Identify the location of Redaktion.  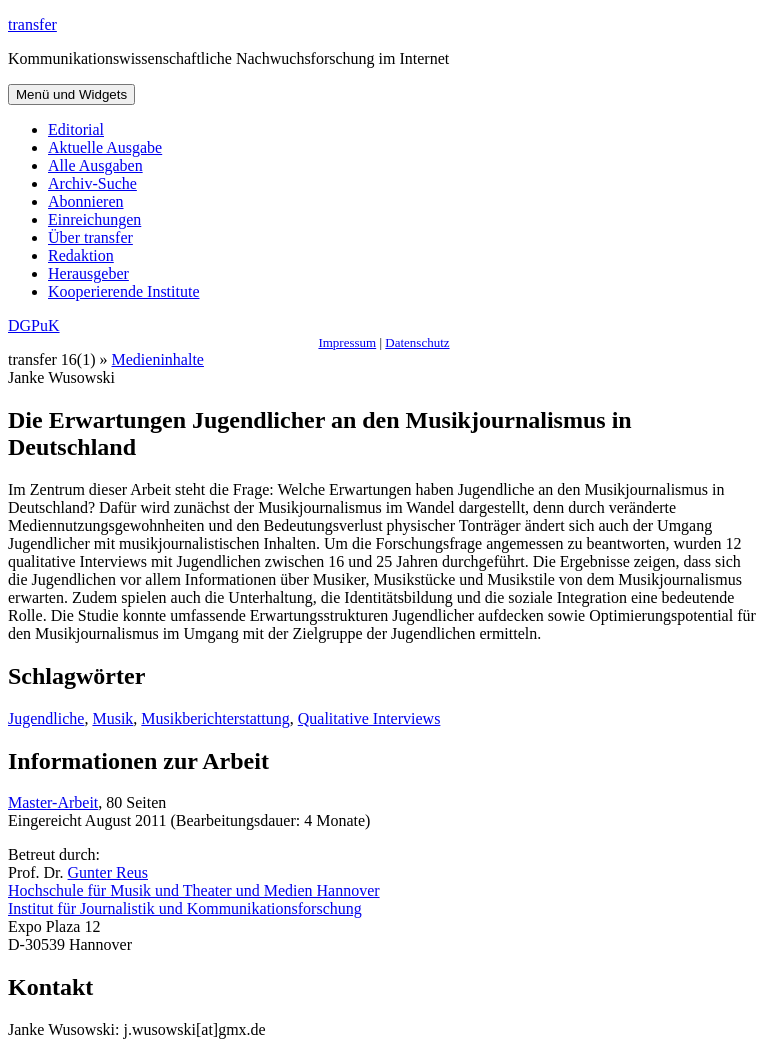
(81, 255).